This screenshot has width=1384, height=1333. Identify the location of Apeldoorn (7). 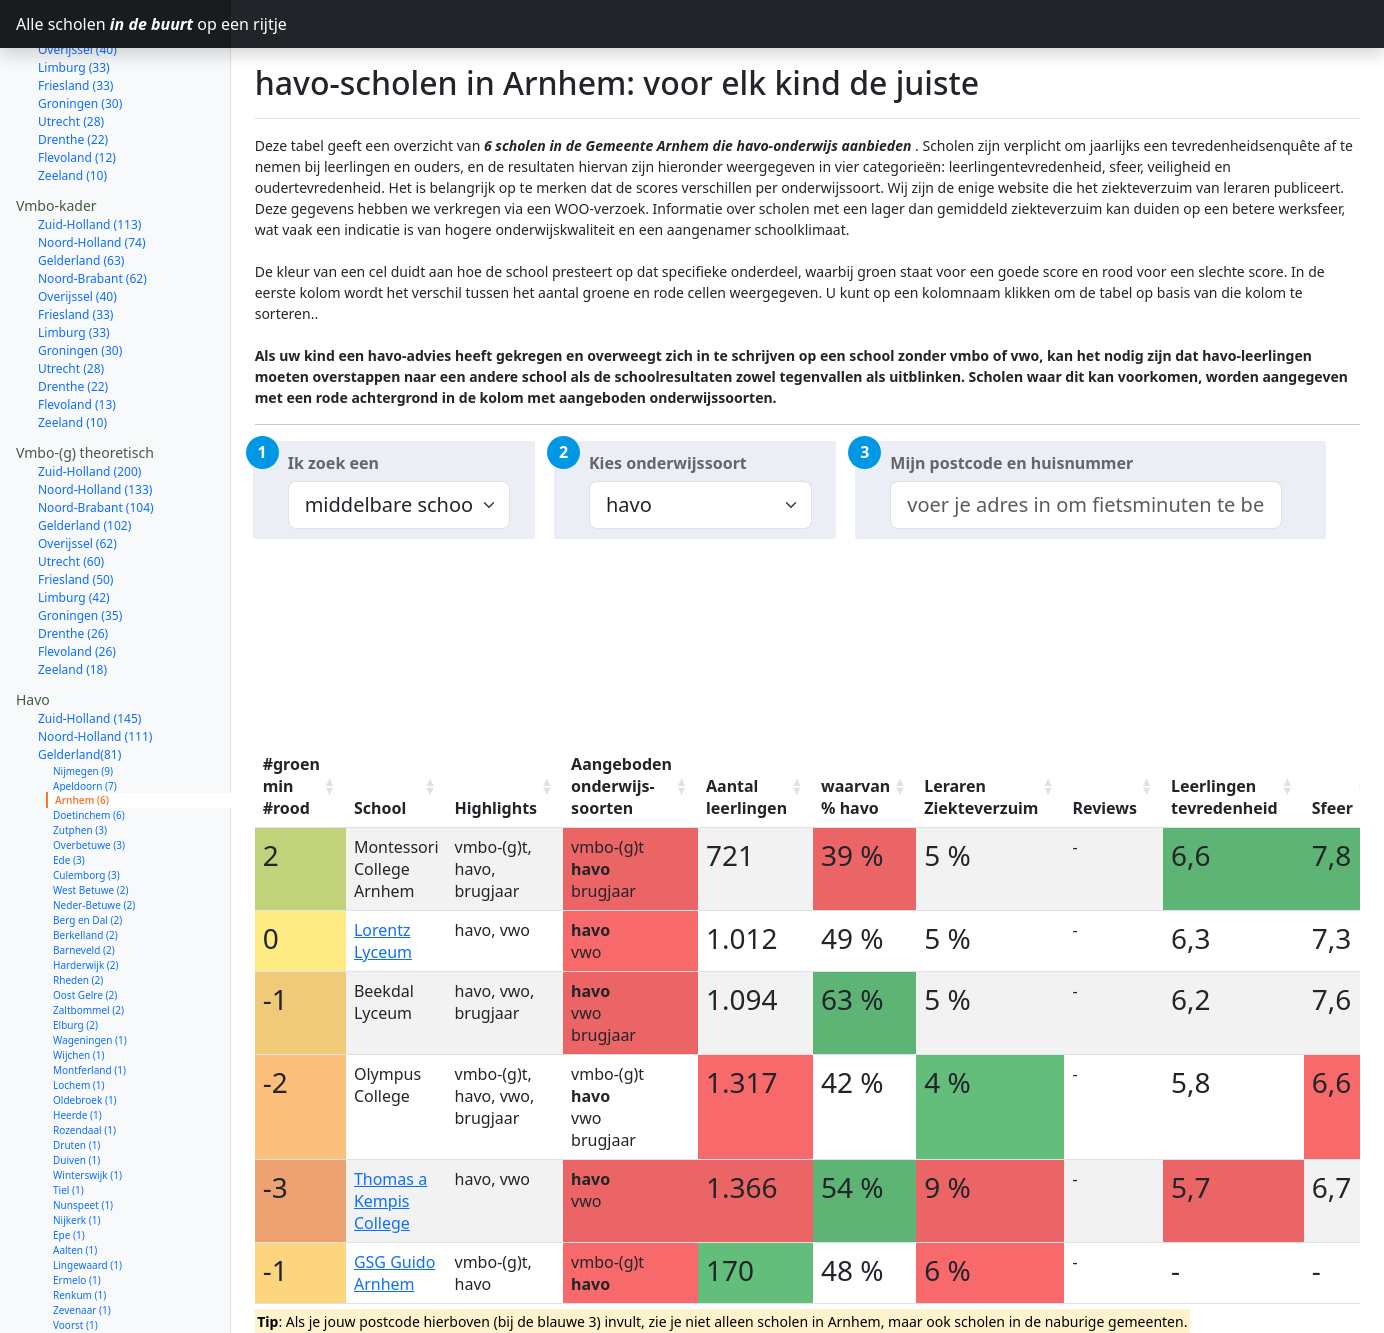
(85, 715).